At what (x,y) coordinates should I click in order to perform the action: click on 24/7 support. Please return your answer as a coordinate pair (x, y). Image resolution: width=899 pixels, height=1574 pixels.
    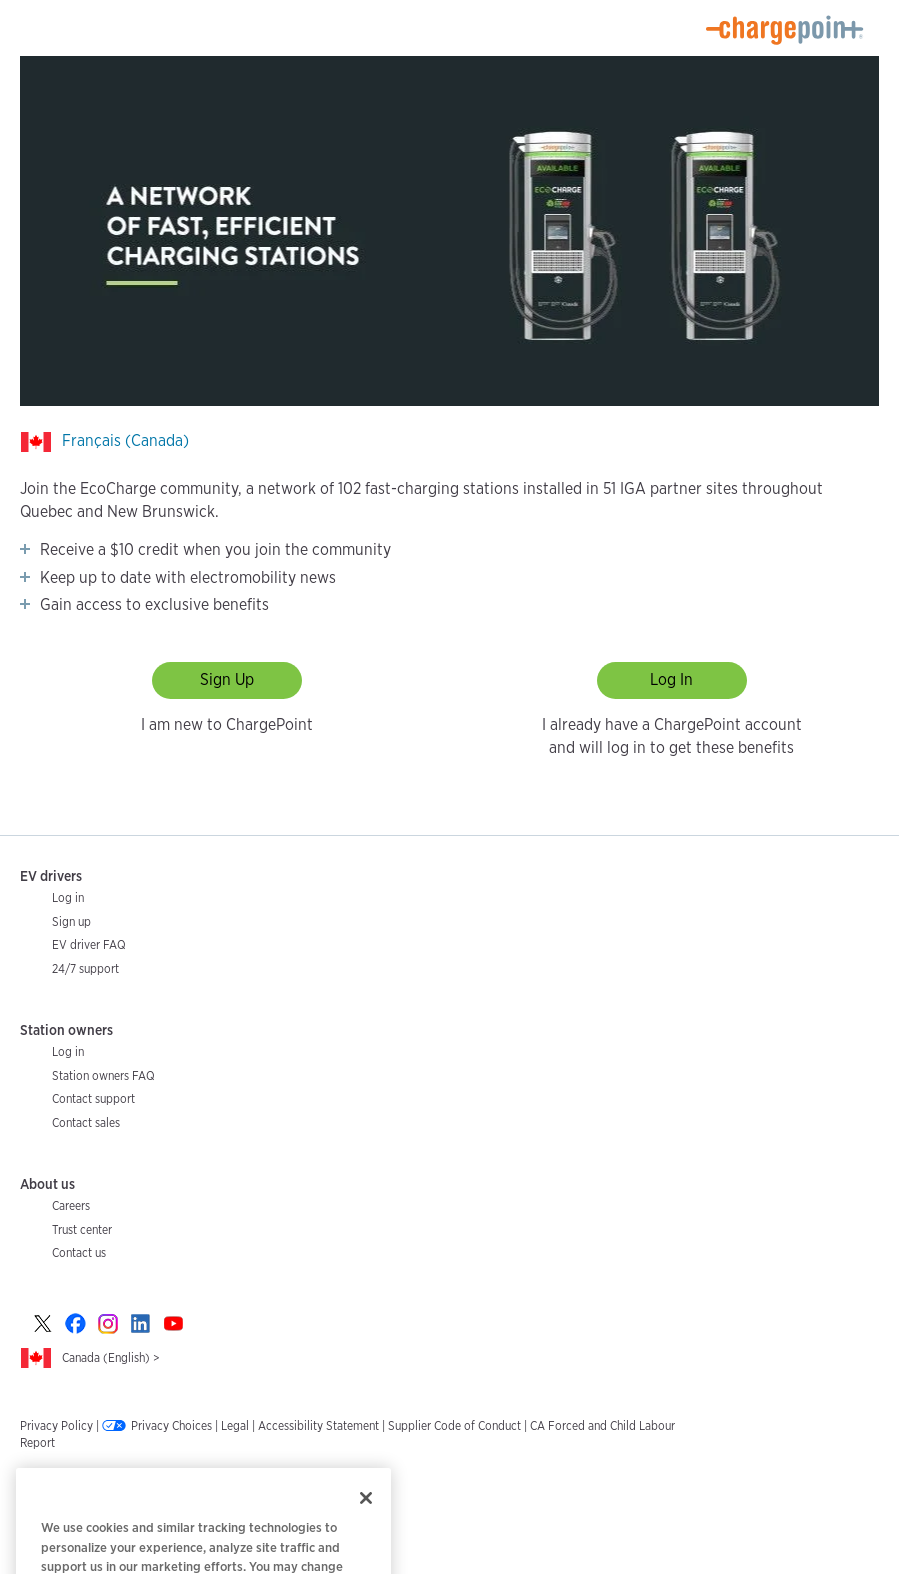
    Looking at the image, I should click on (85, 968).